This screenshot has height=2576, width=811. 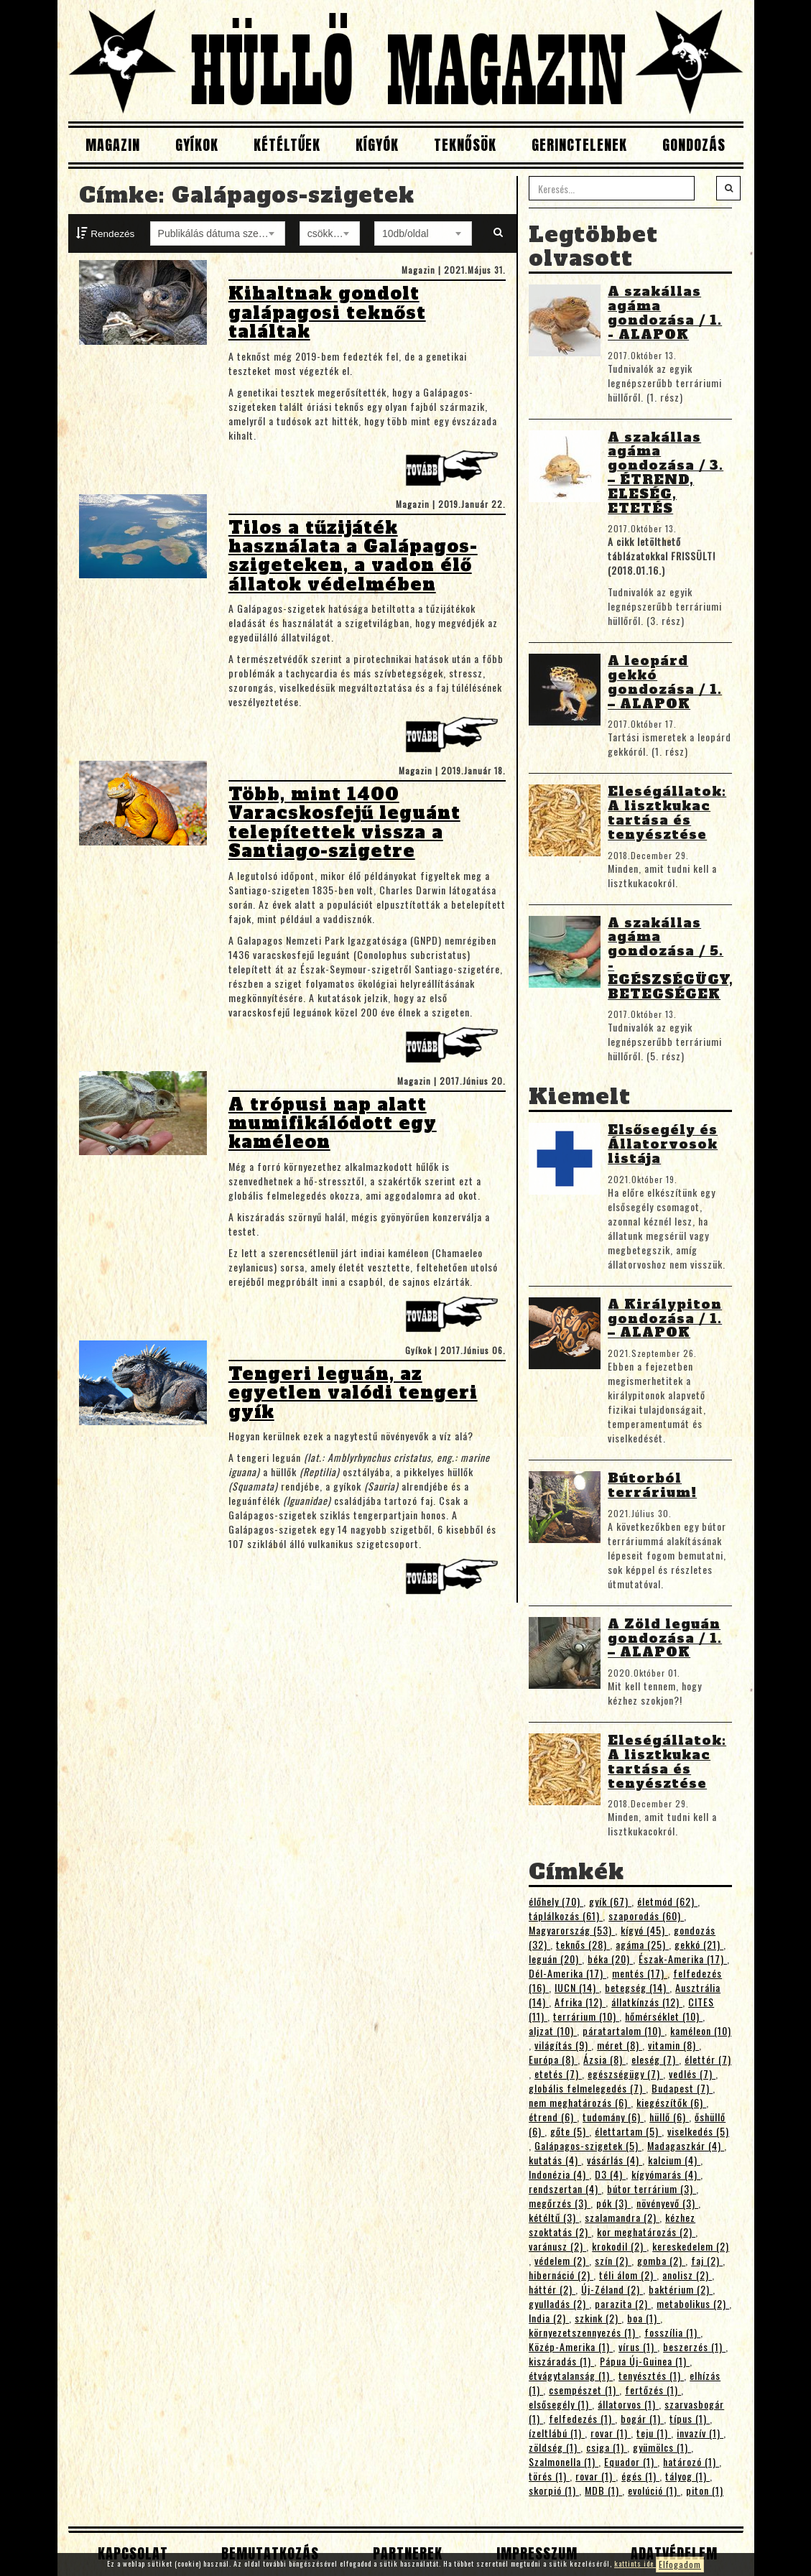 I want to click on piton (1), so click(x=704, y=2490).